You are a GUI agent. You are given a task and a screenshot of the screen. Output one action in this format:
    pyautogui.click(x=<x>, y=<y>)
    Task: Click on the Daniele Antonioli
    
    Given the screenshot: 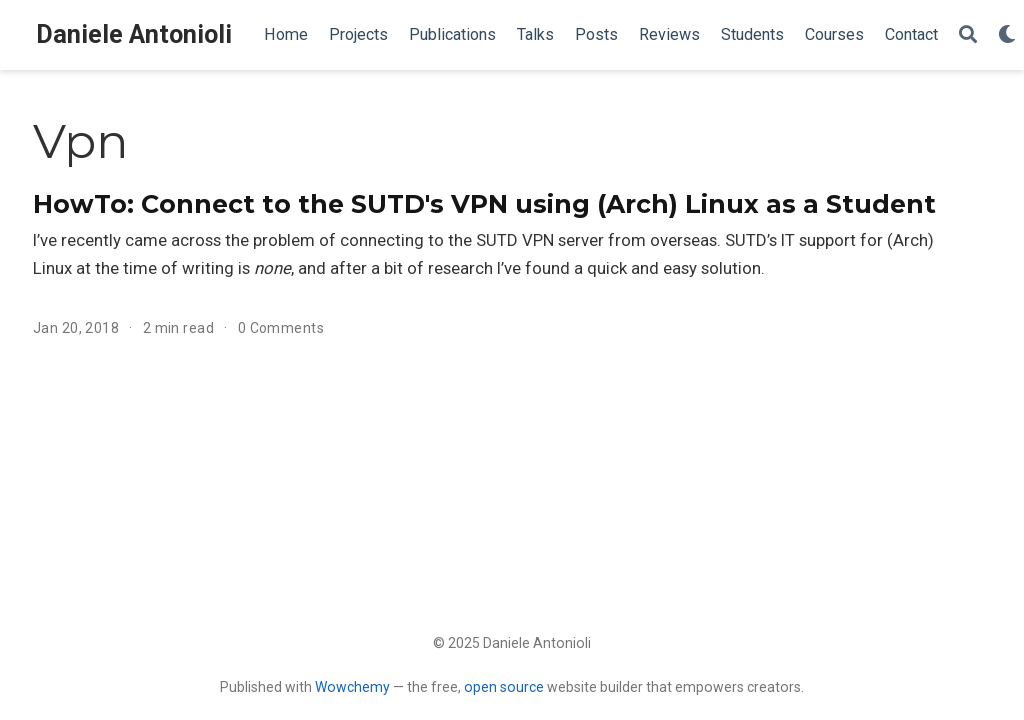 What is the action you would take?
    pyautogui.click(x=134, y=34)
    